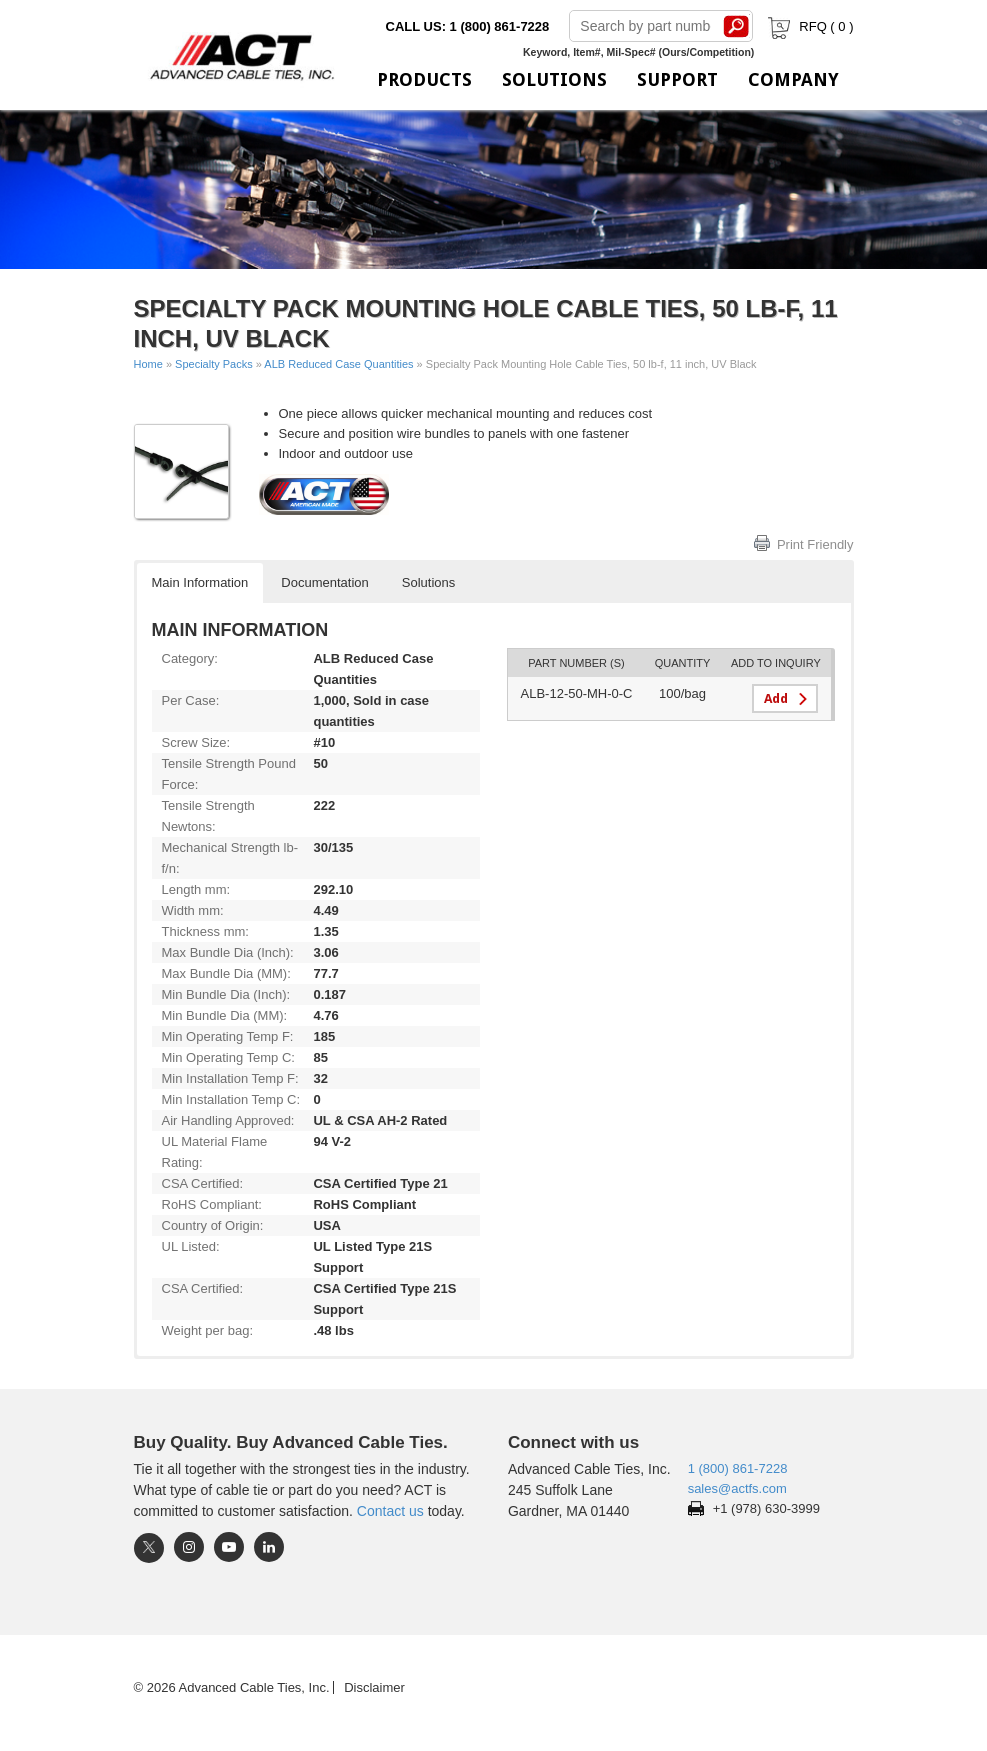  I want to click on Main Information [button], so click(200, 582).